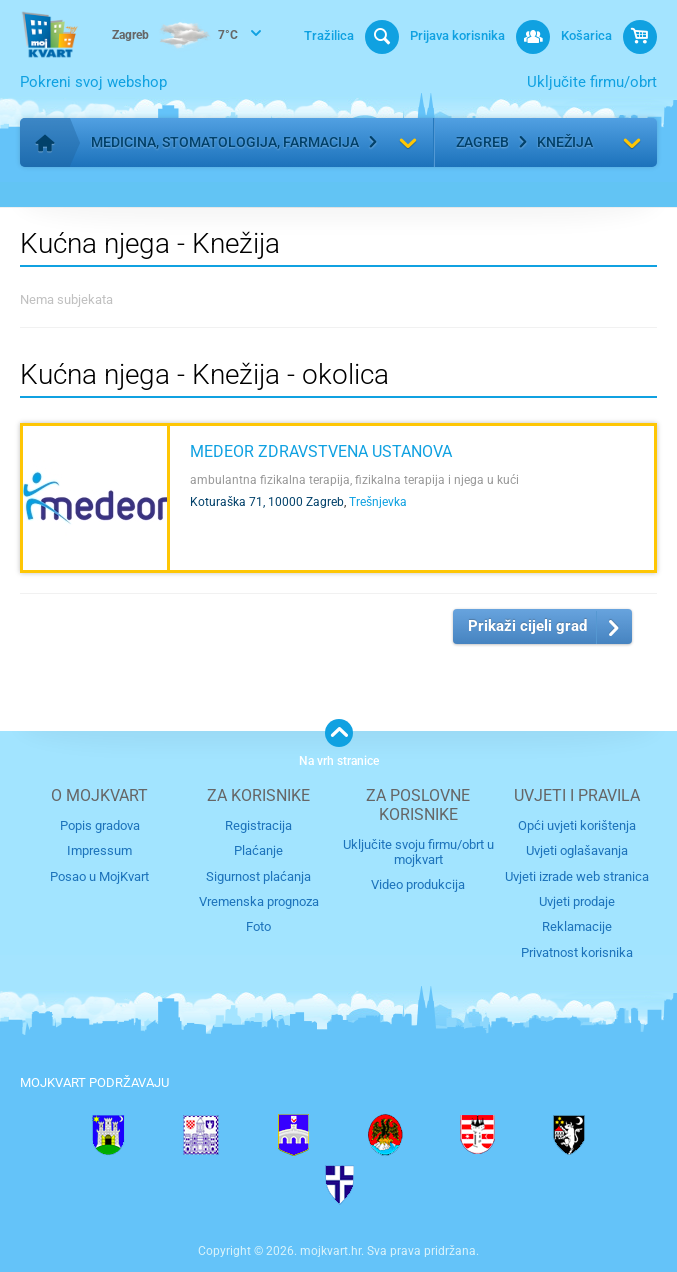 This screenshot has height=1272, width=677. Describe the element at coordinates (577, 876) in the screenshot. I see `Uvjeti izrade web stranica` at that location.